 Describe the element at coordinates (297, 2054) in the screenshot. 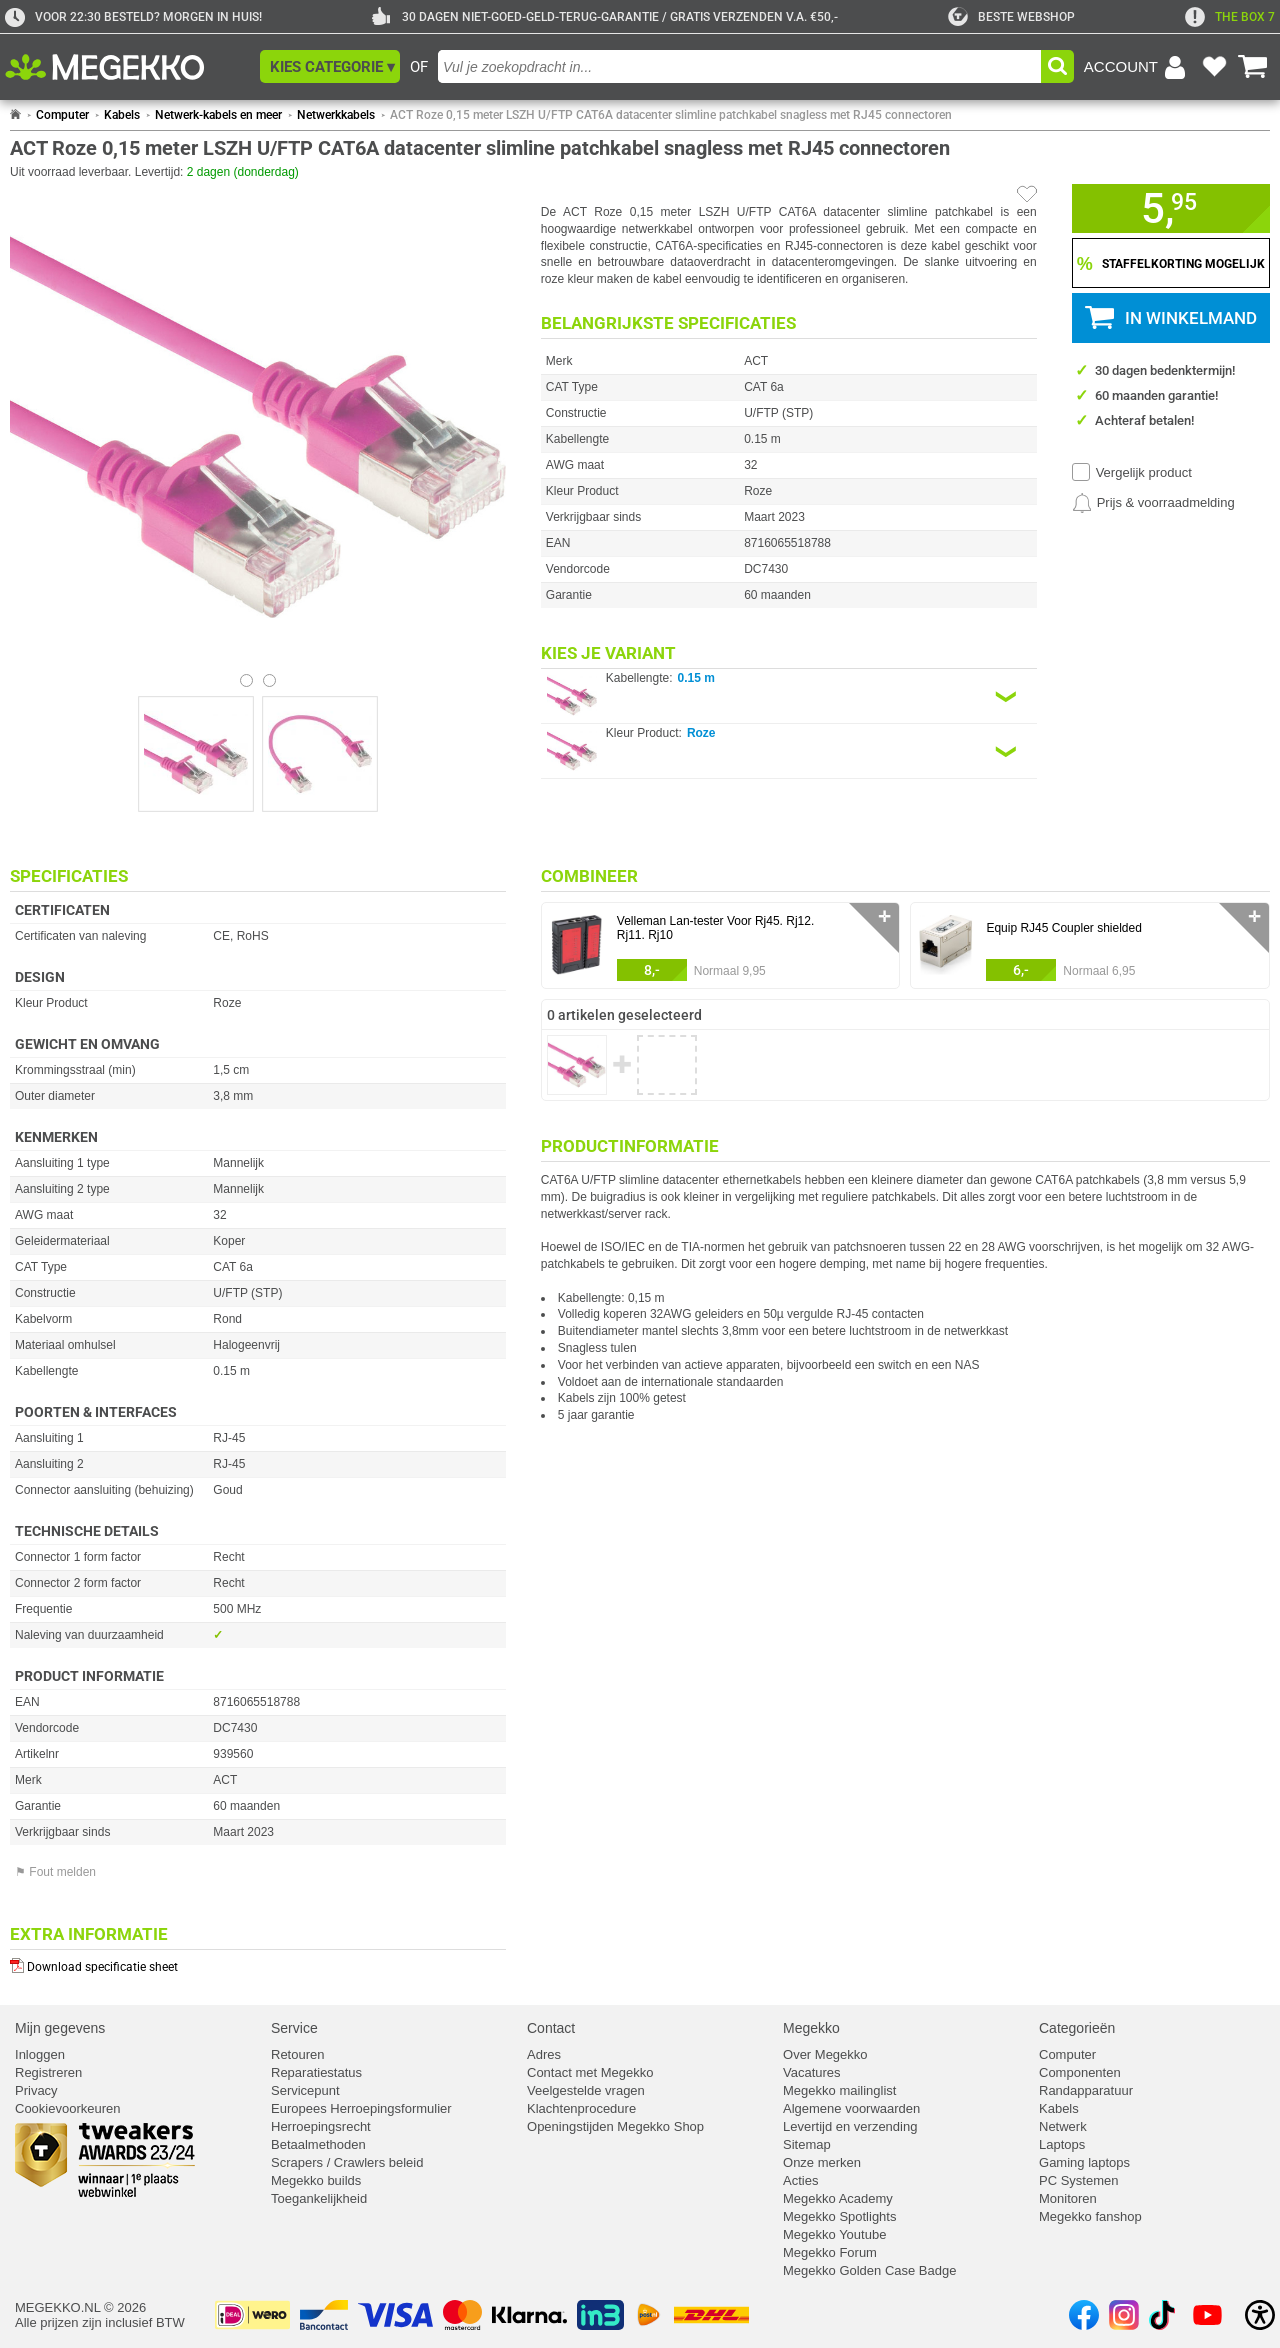

I see `Retouren` at that location.